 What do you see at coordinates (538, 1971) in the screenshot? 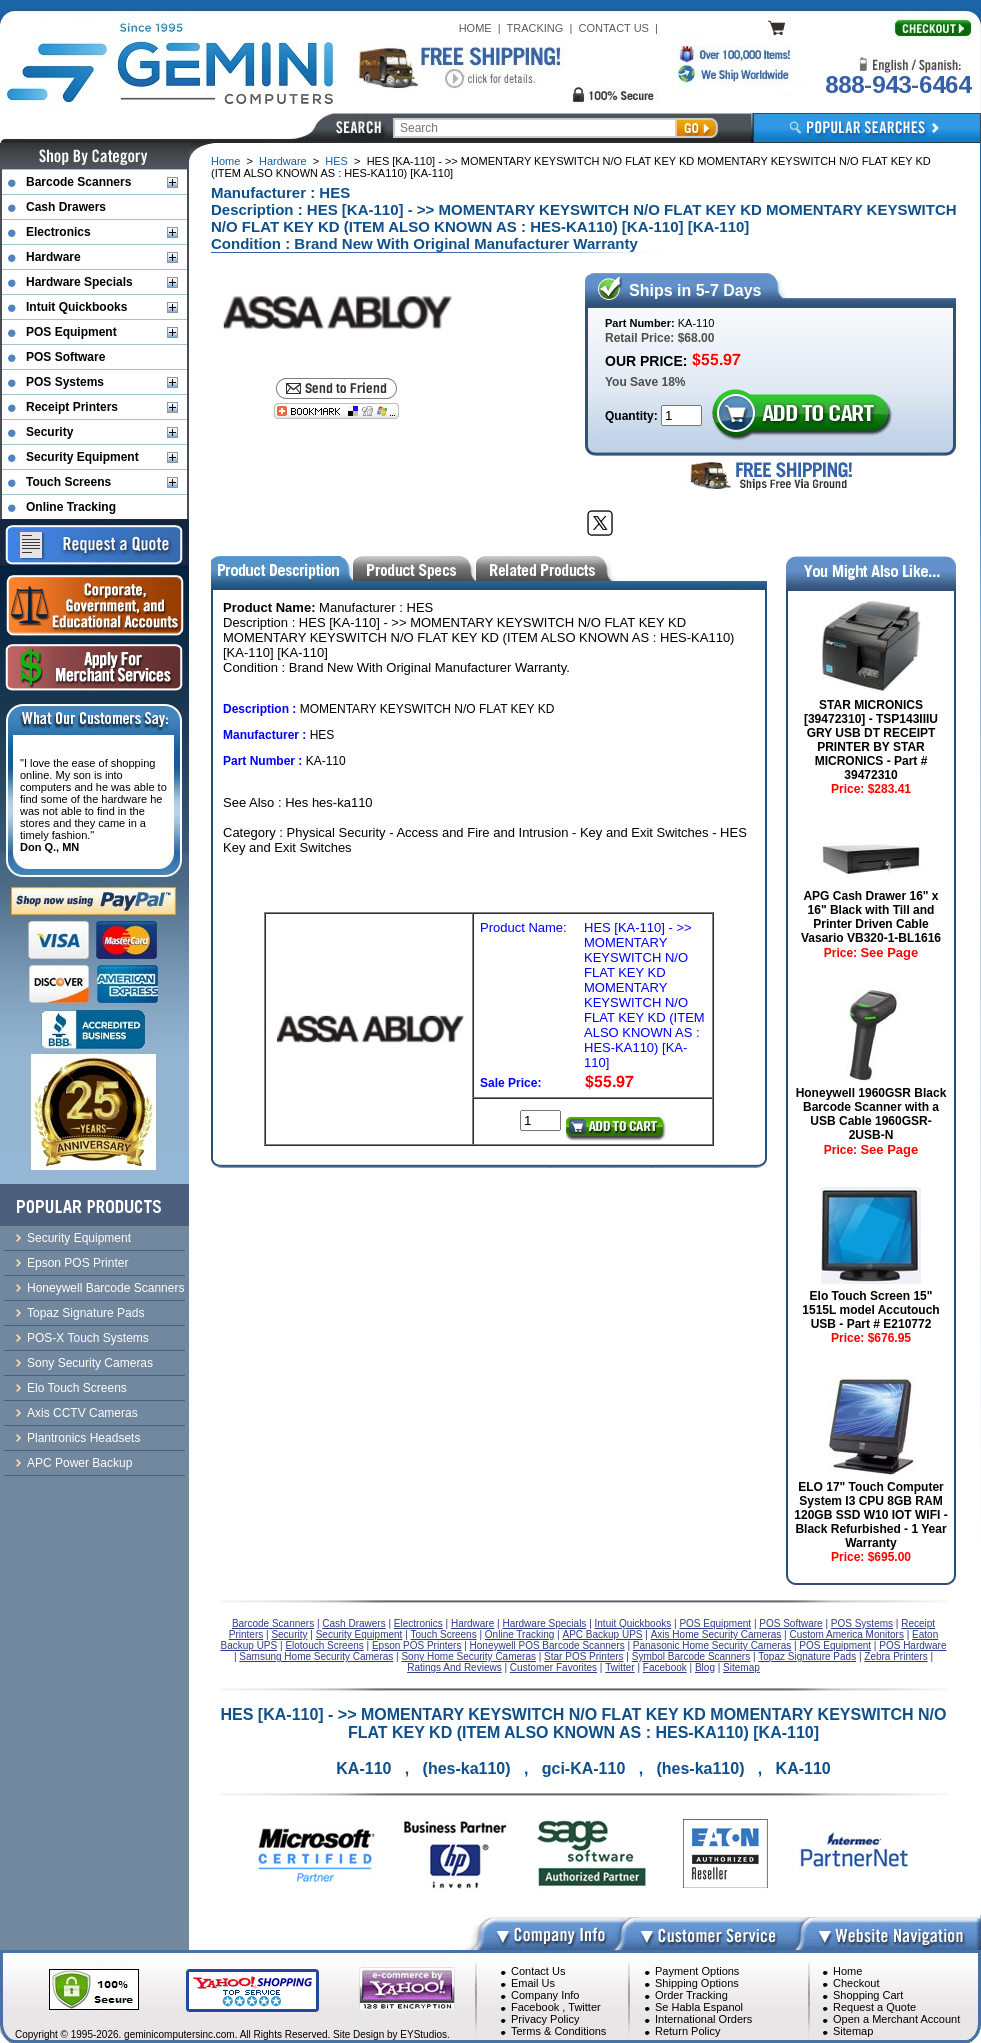
I see `Contact Us` at bounding box center [538, 1971].